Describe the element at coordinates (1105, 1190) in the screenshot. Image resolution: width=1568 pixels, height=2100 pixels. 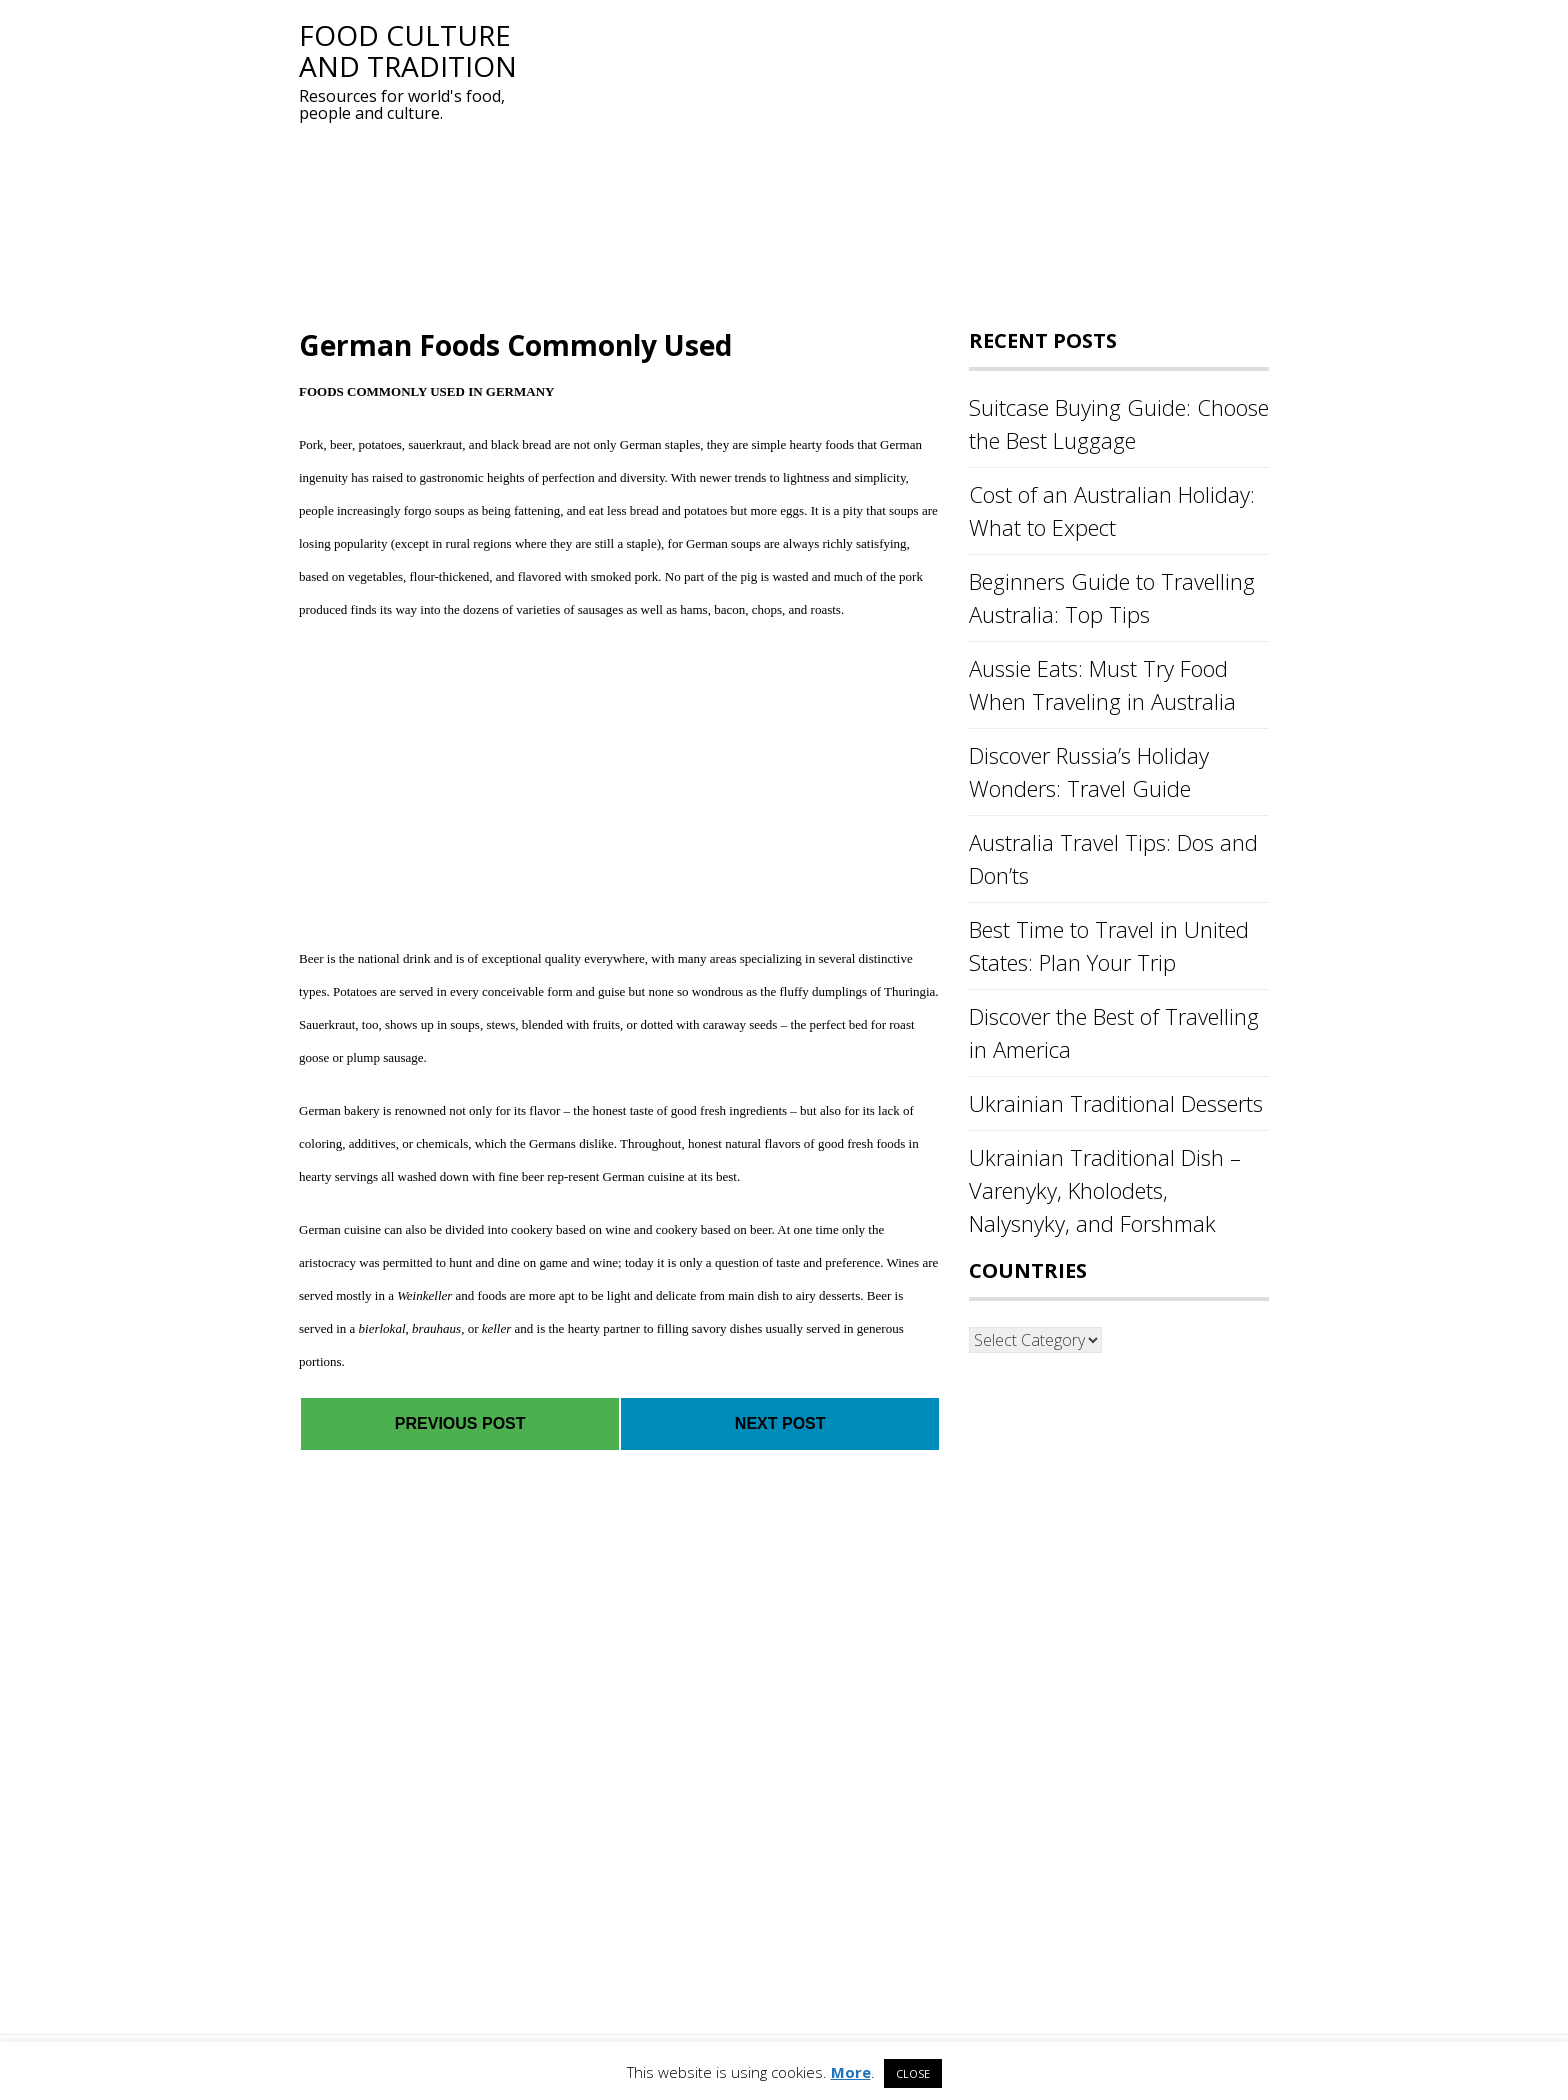
I see `Ukrainian Traditional Dish – Varenyky, Kholodets, Nalysnyky, and Forshmak` at that location.